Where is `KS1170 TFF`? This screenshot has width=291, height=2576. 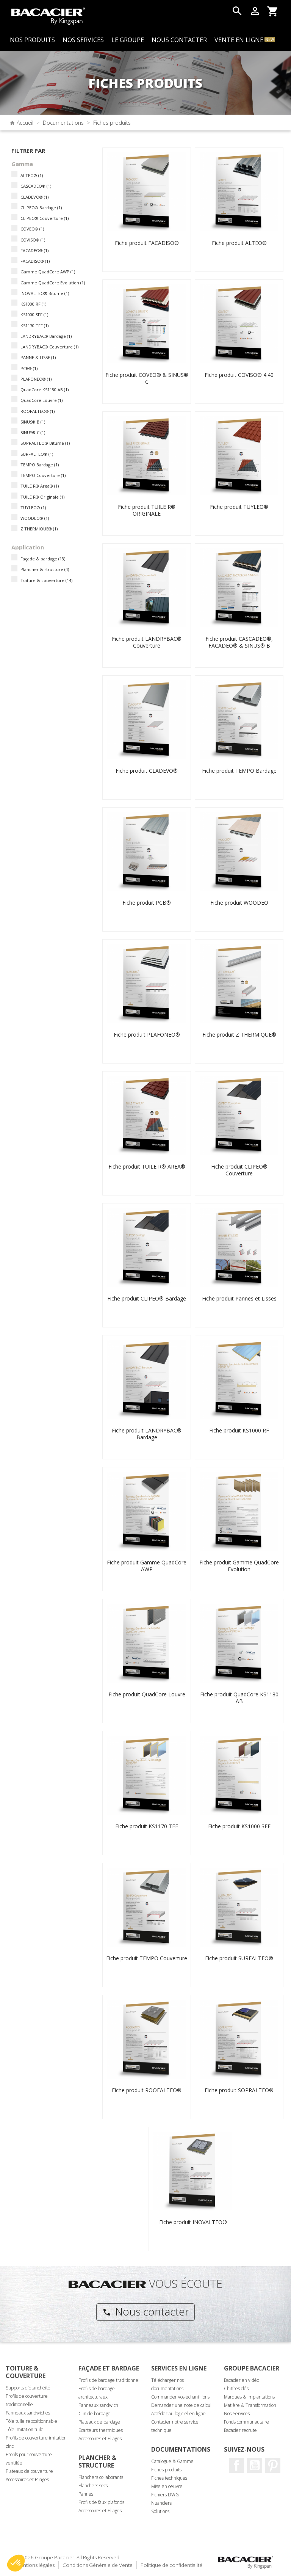 KS1170 TFF is located at coordinates (34, 325).